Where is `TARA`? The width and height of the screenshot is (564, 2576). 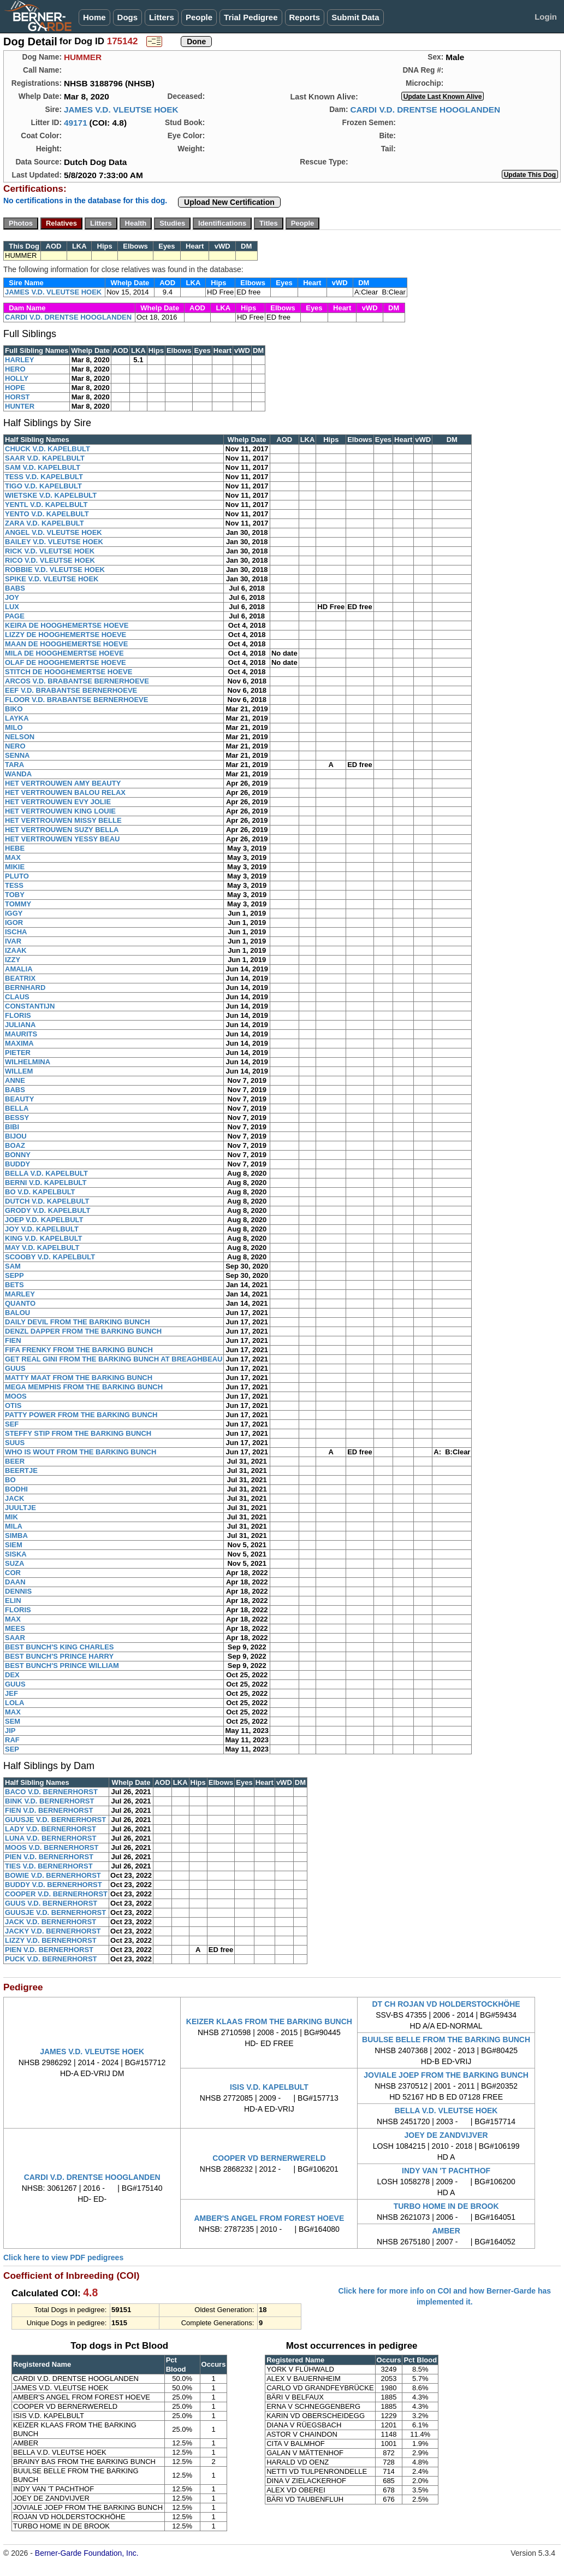 TARA is located at coordinates (14, 765).